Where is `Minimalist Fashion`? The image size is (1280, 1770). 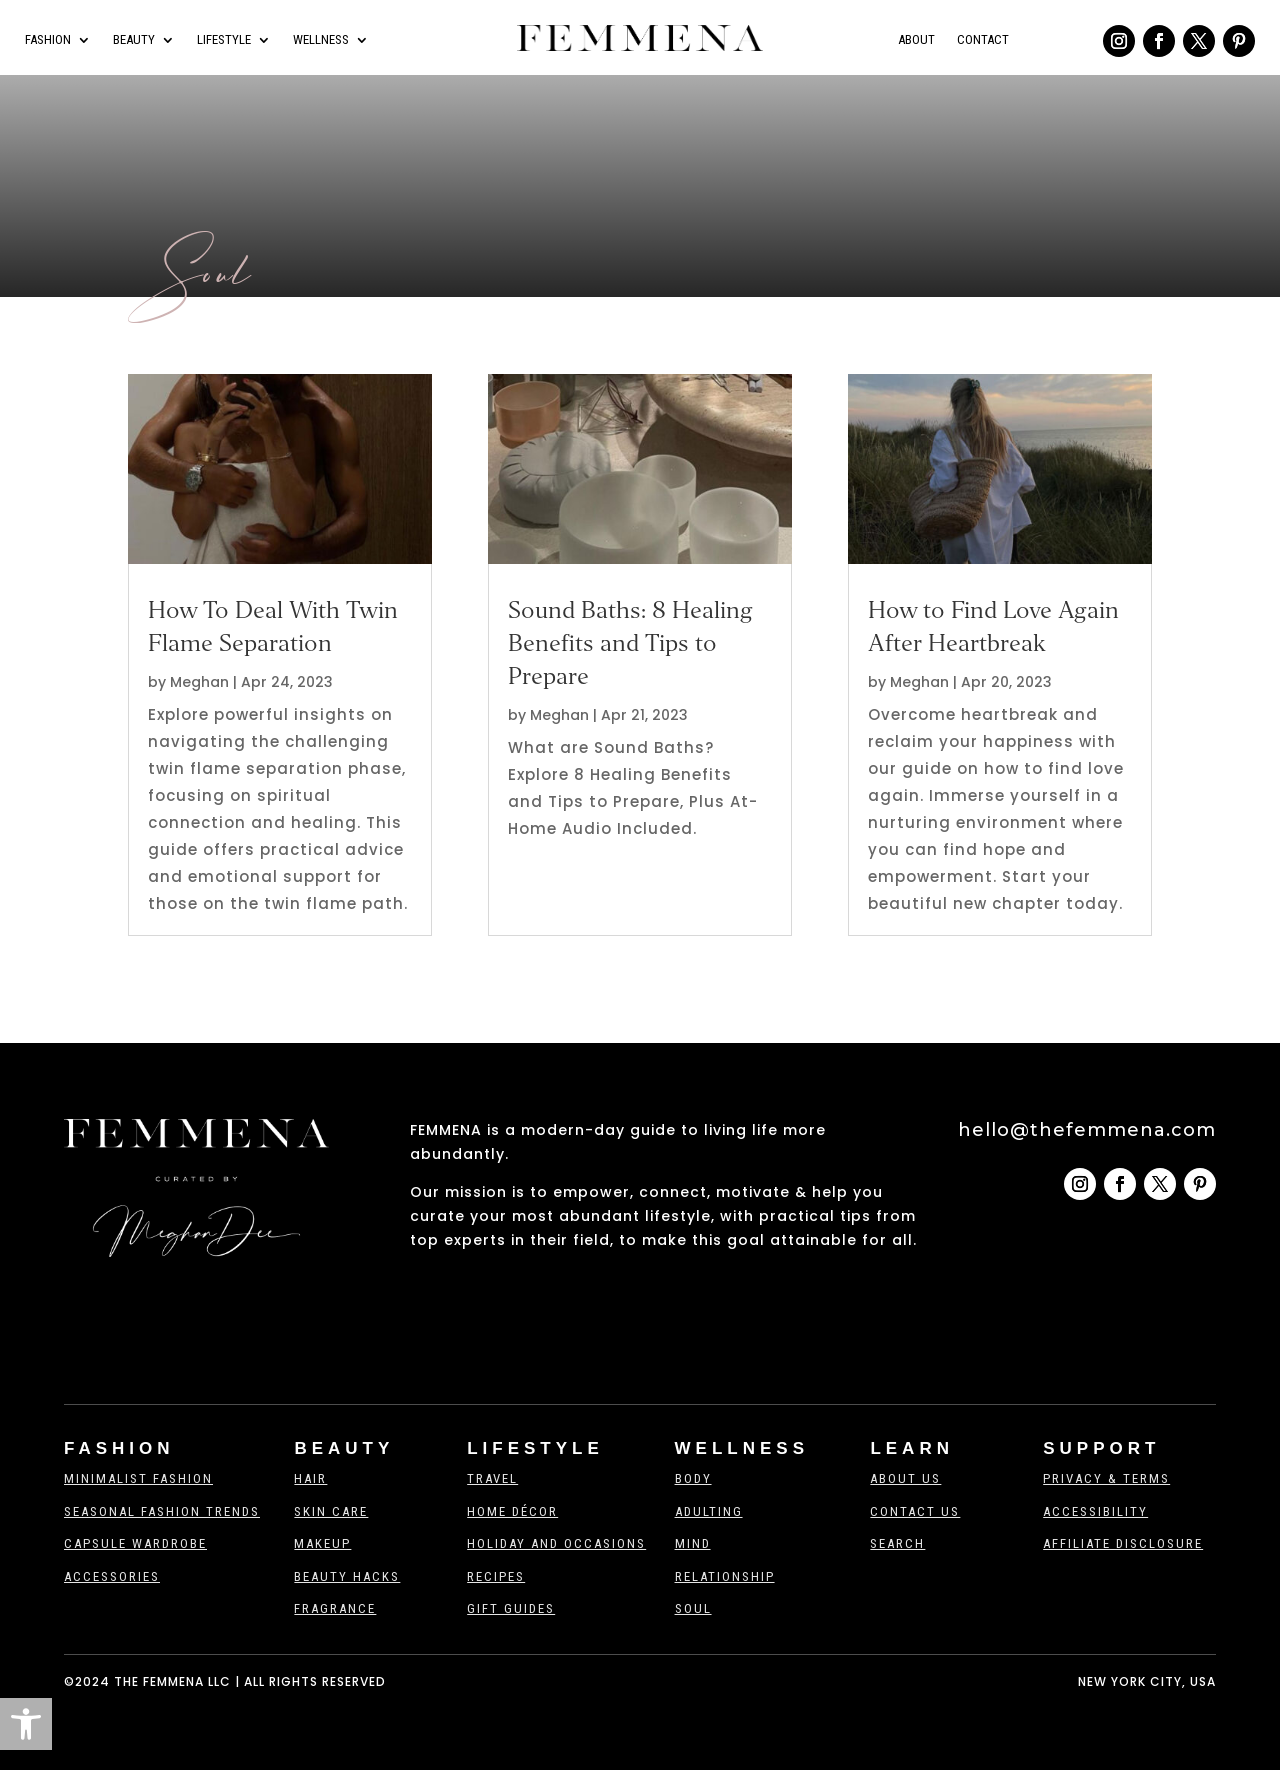
Minimalist Fashion is located at coordinates (138, 1478).